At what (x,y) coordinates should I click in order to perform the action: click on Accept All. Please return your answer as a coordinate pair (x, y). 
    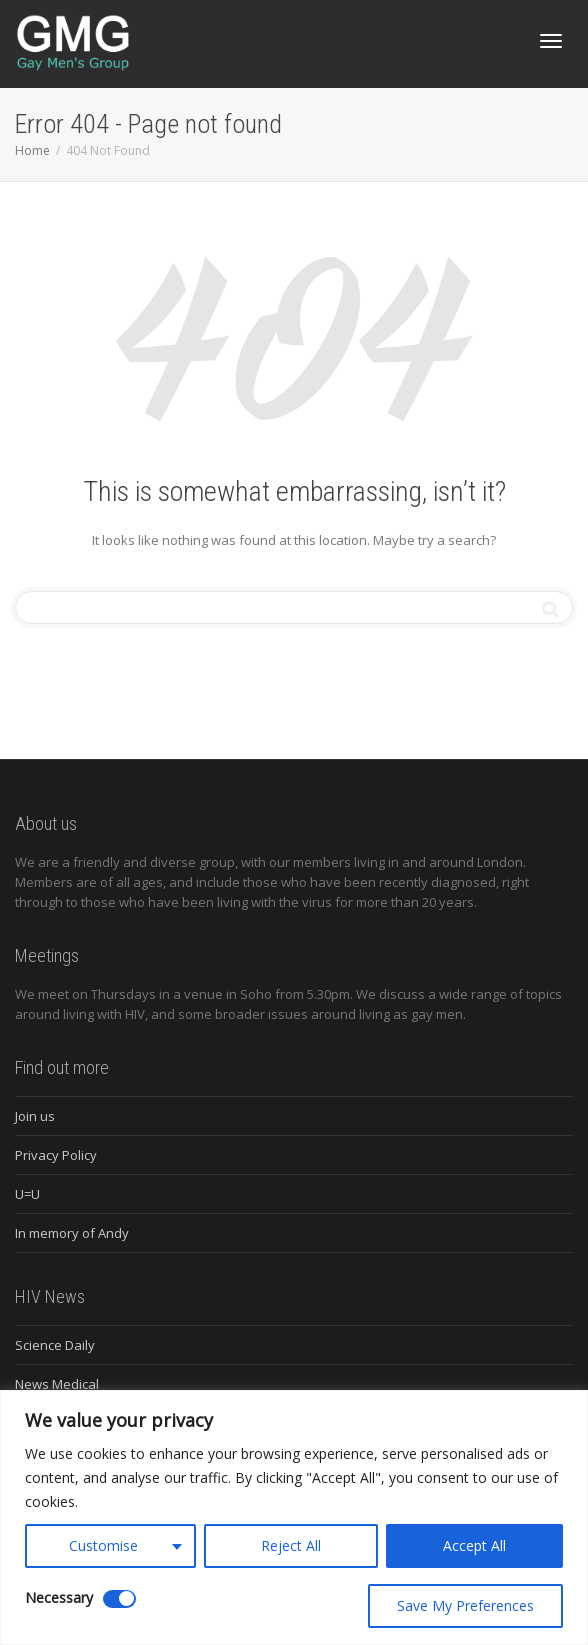
    Looking at the image, I should click on (474, 1545).